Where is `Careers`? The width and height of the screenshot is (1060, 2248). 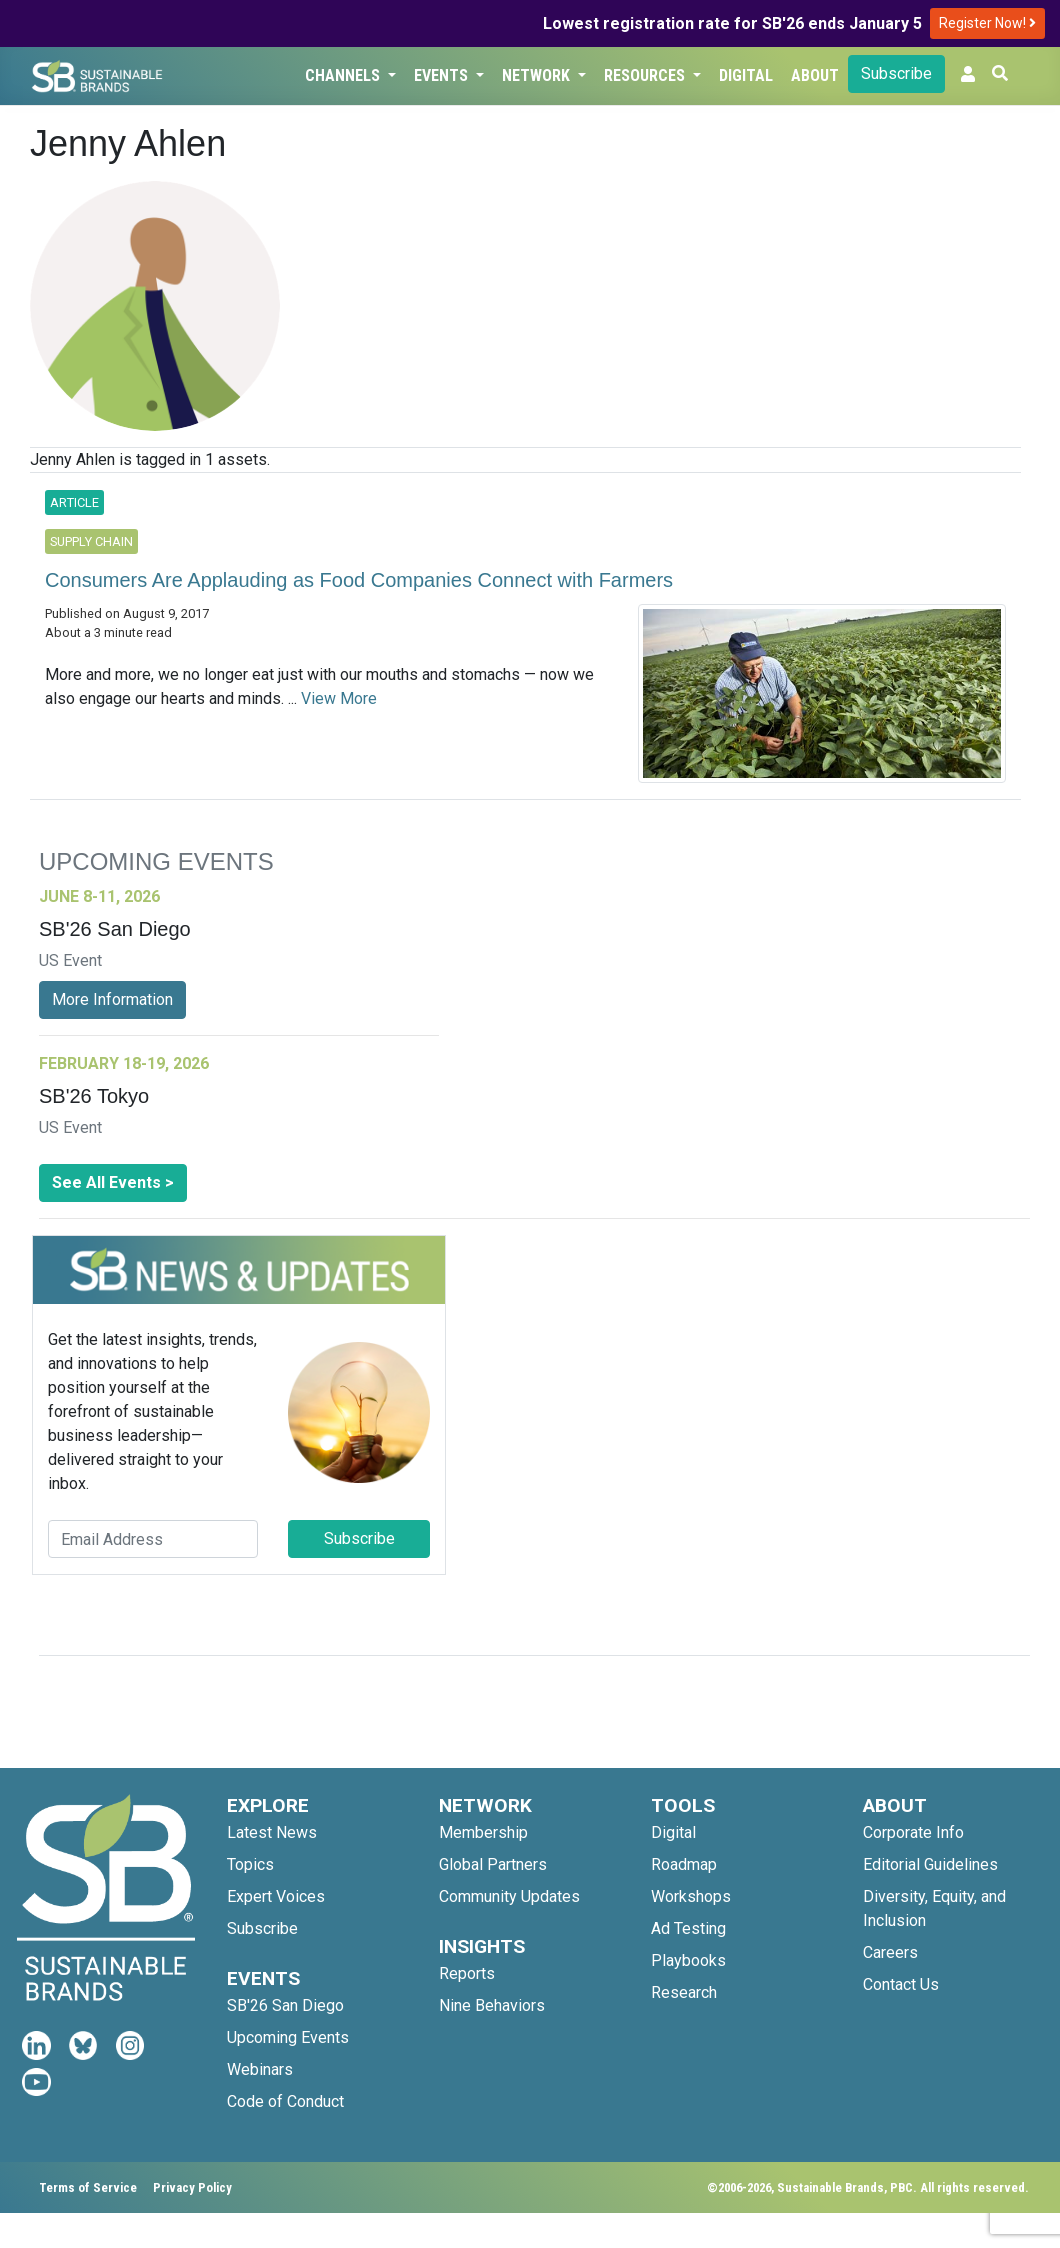 Careers is located at coordinates (890, 1952).